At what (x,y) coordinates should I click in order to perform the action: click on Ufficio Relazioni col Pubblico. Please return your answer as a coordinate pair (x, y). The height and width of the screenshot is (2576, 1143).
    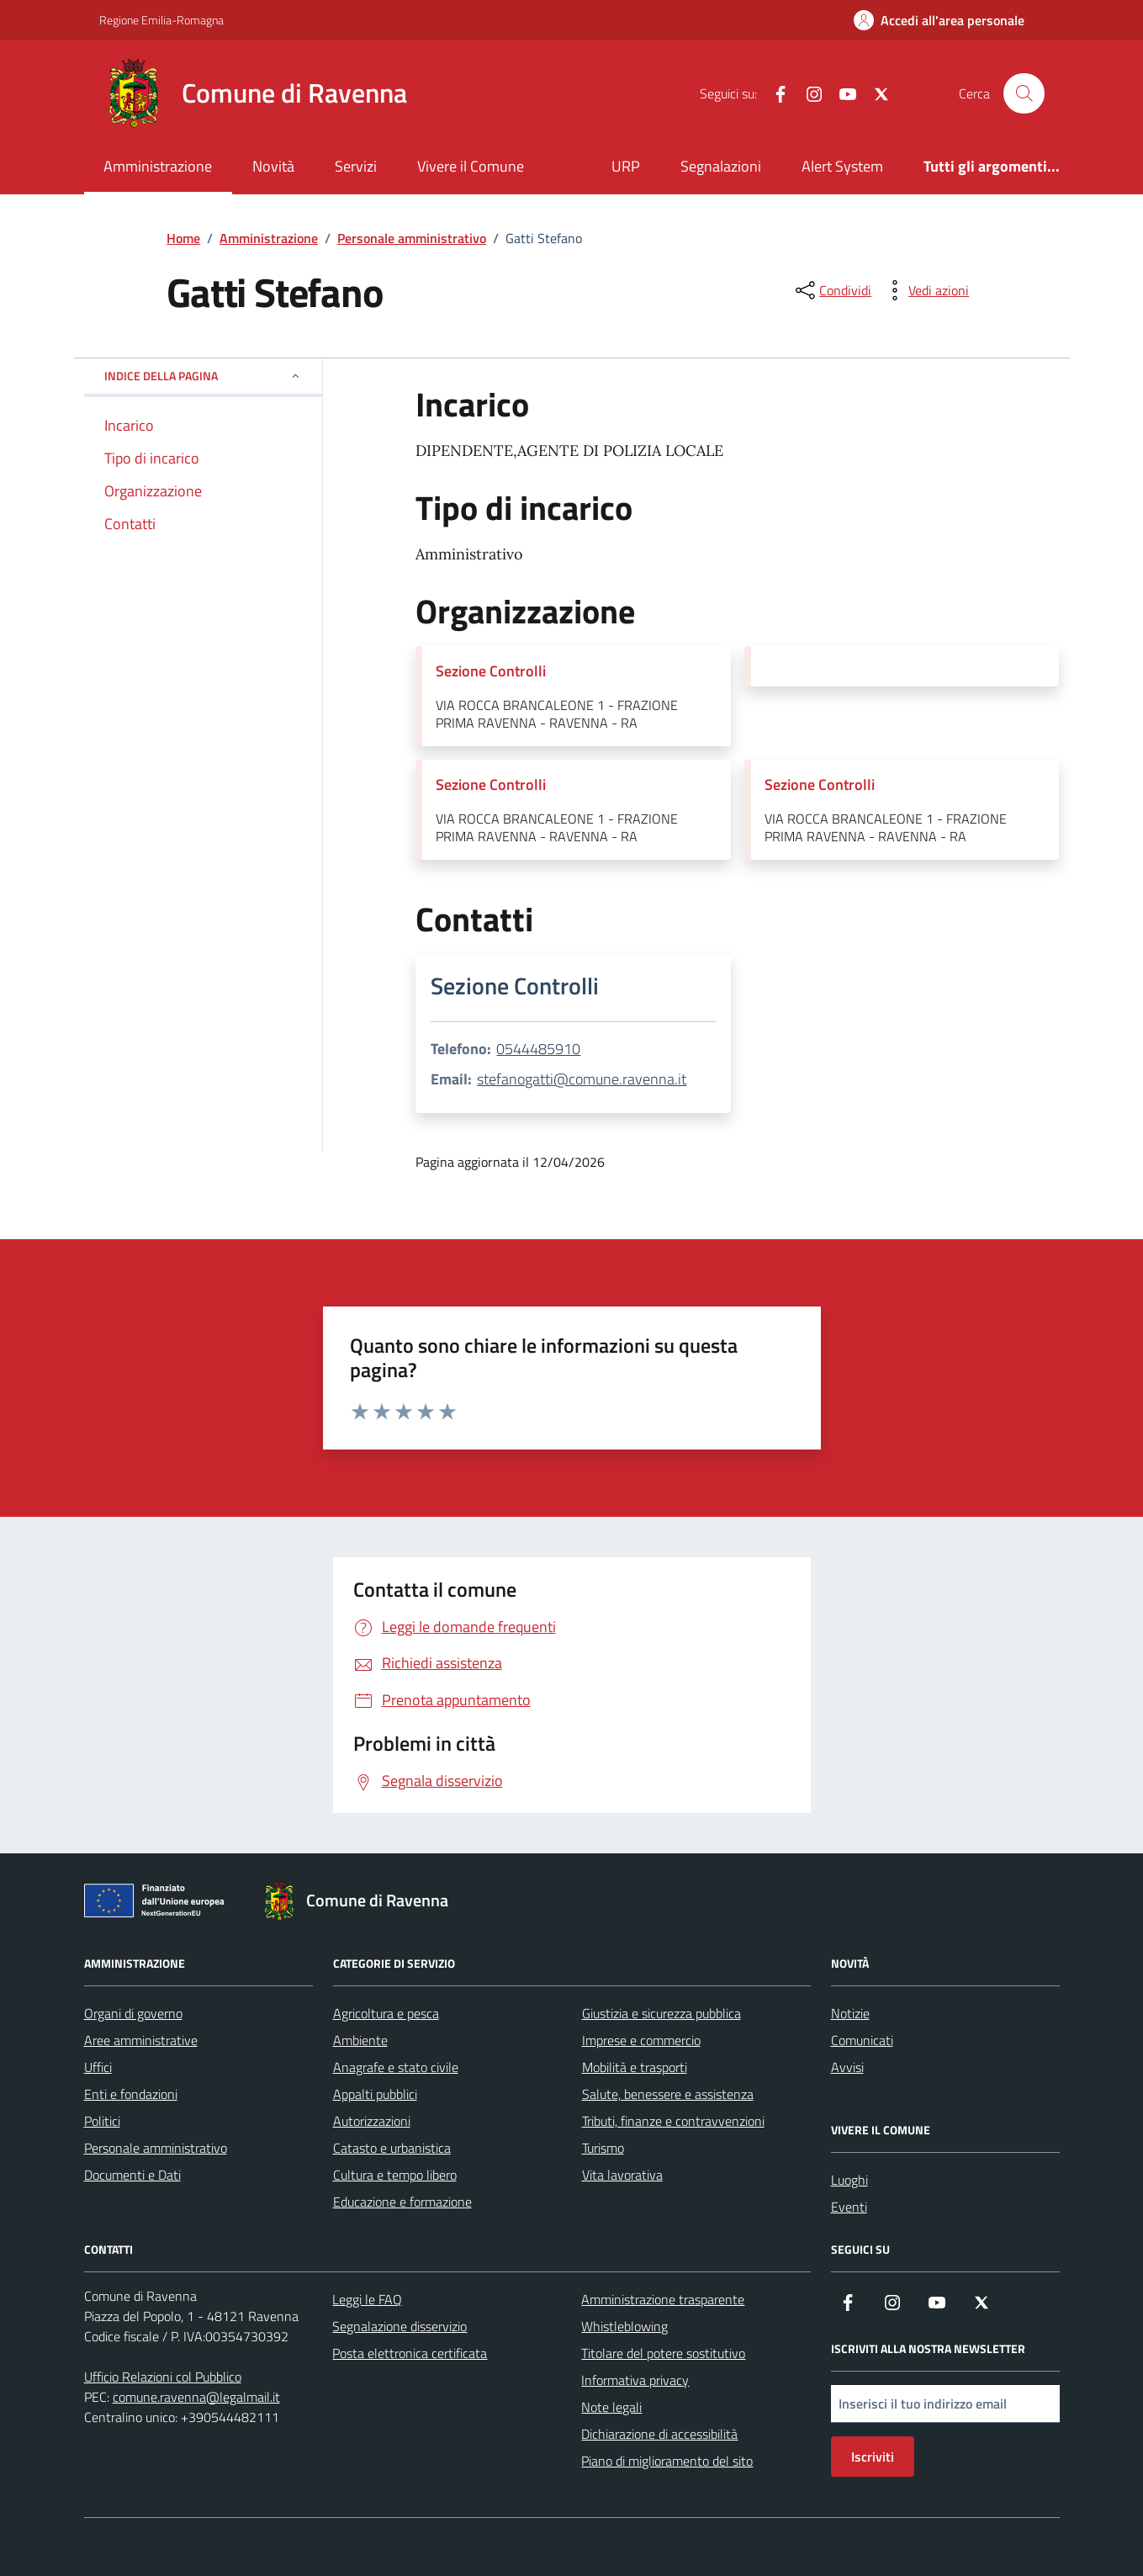
    Looking at the image, I should click on (162, 2377).